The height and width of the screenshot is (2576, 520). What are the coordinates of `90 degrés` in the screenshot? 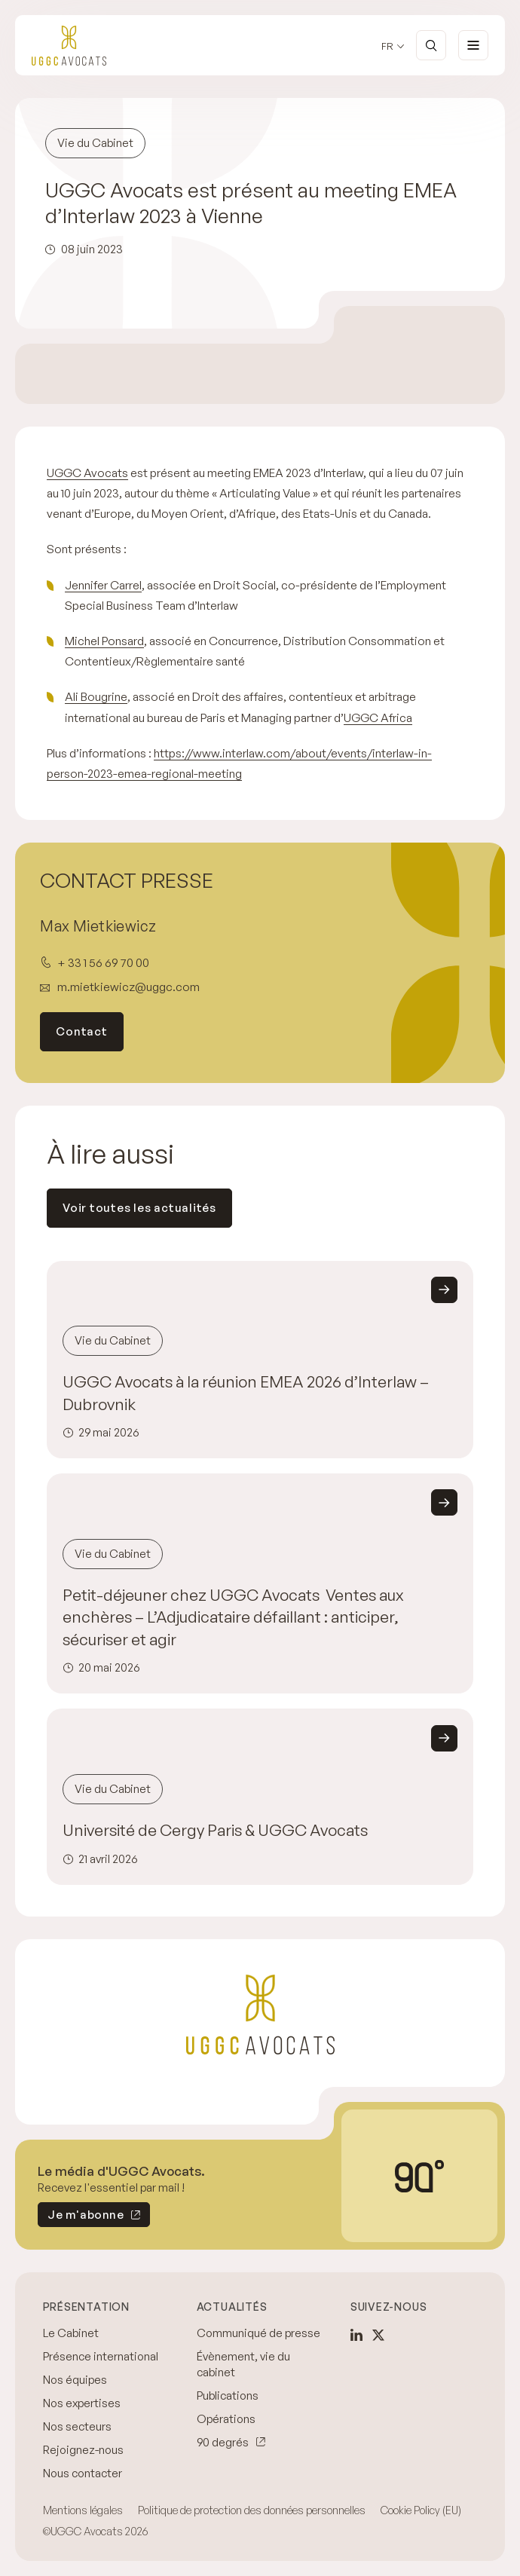 It's located at (223, 2442).